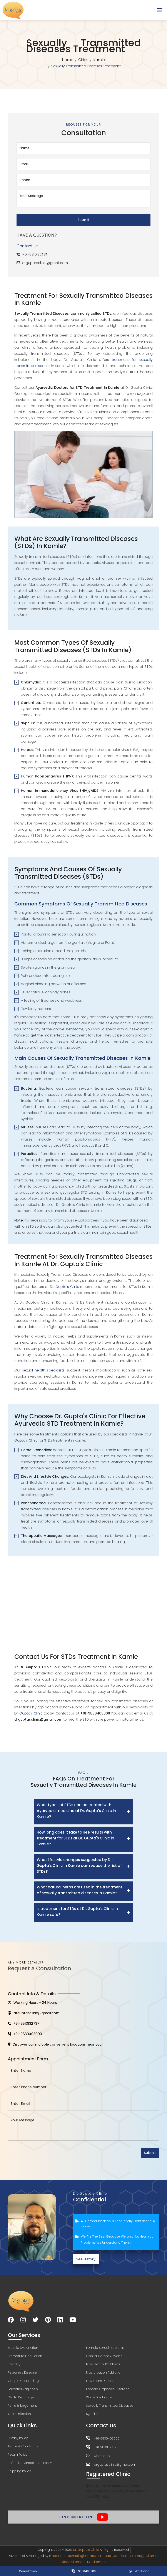 The image size is (167, 2576). Describe the element at coordinates (83, 59) in the screenshot. I see `Cities` at that location.